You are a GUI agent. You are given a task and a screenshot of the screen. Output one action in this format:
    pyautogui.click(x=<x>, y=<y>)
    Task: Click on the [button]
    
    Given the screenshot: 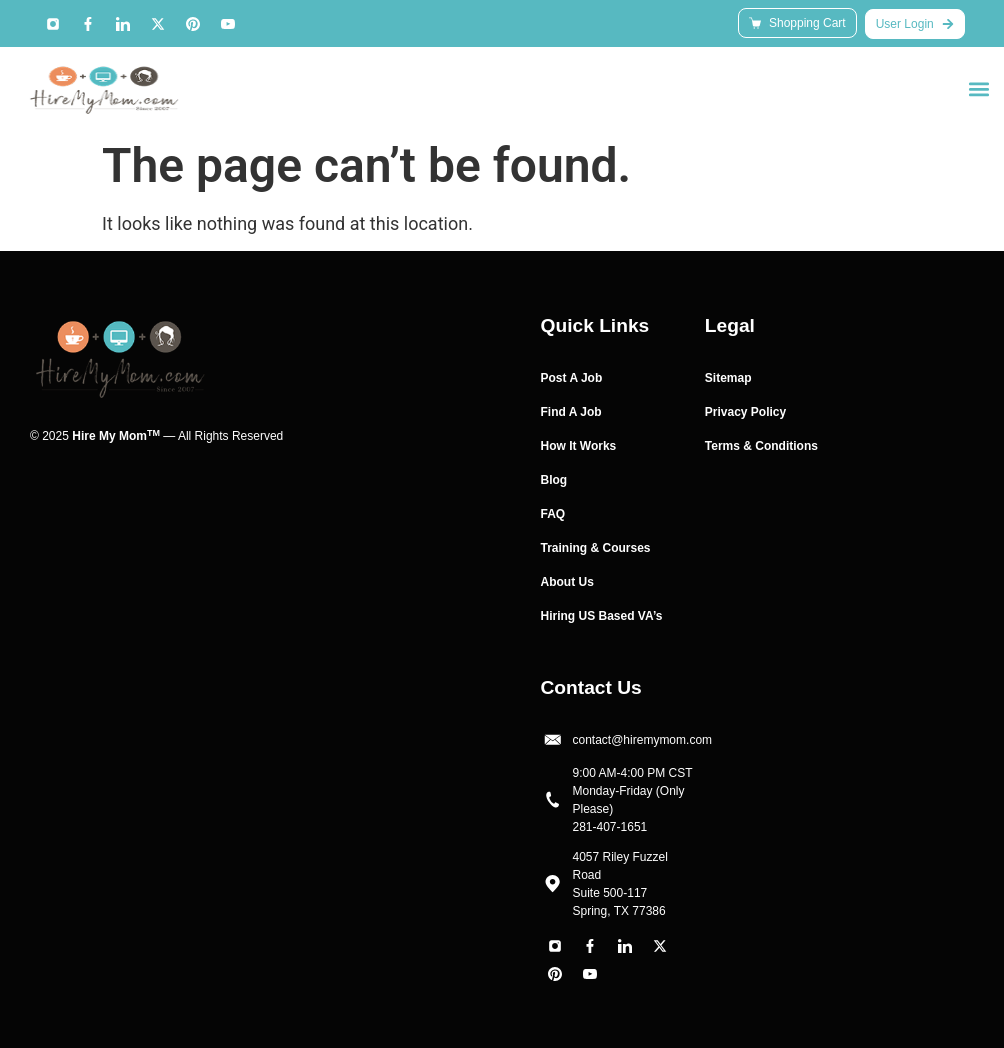 What is the action you would take?
    pyautogui.click(x=978, y=88)
    